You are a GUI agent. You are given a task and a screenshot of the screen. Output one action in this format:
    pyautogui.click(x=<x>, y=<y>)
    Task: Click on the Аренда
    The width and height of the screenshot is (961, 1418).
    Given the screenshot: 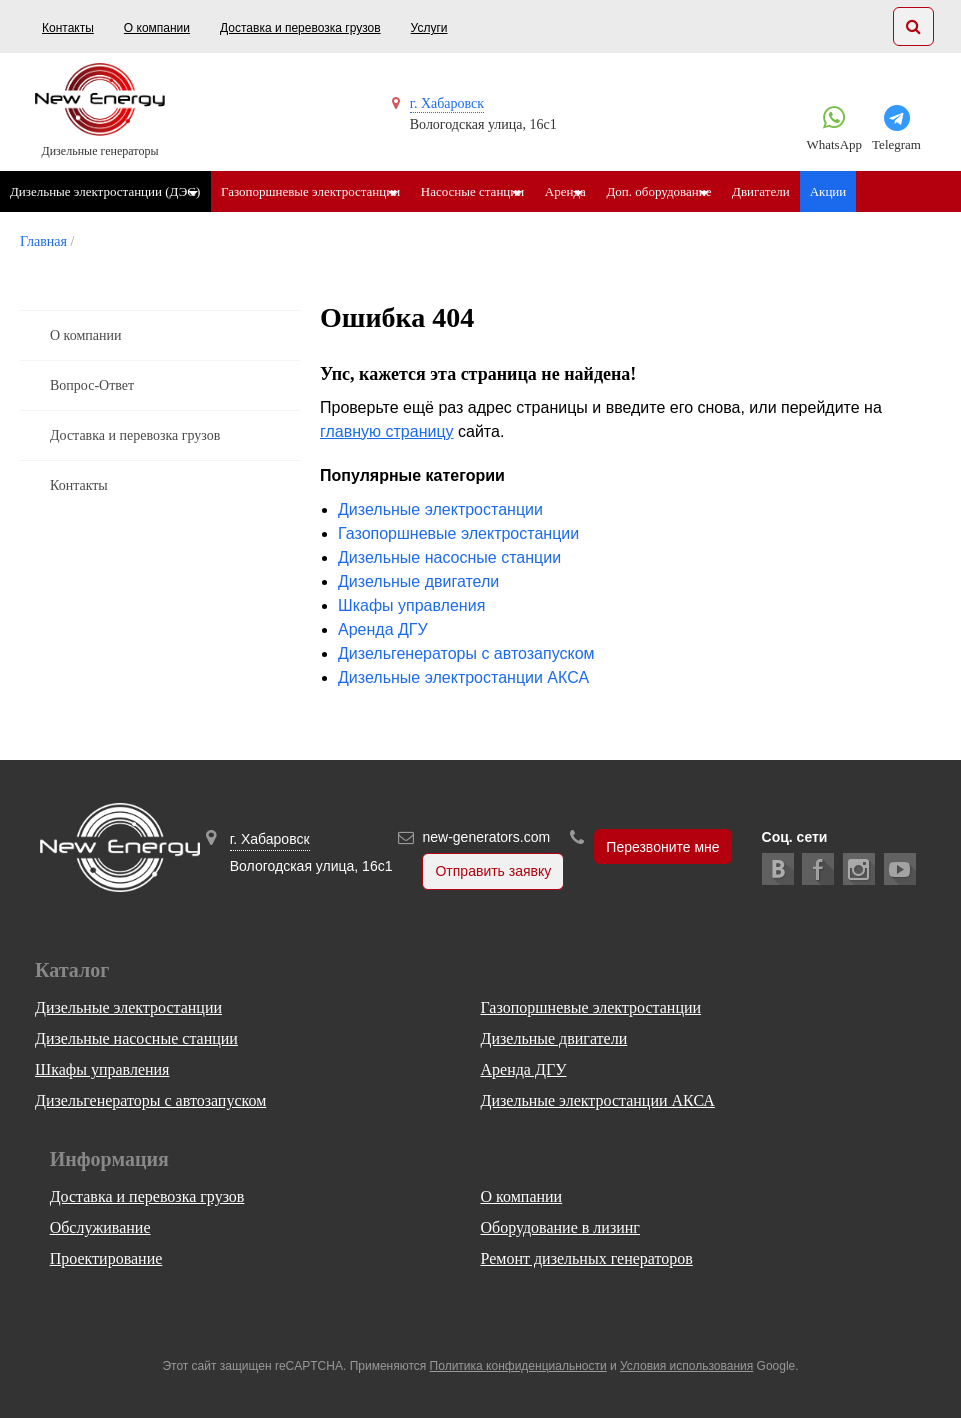 What is the action you would take?
    pyautogui.click(x=611, y=191)
    